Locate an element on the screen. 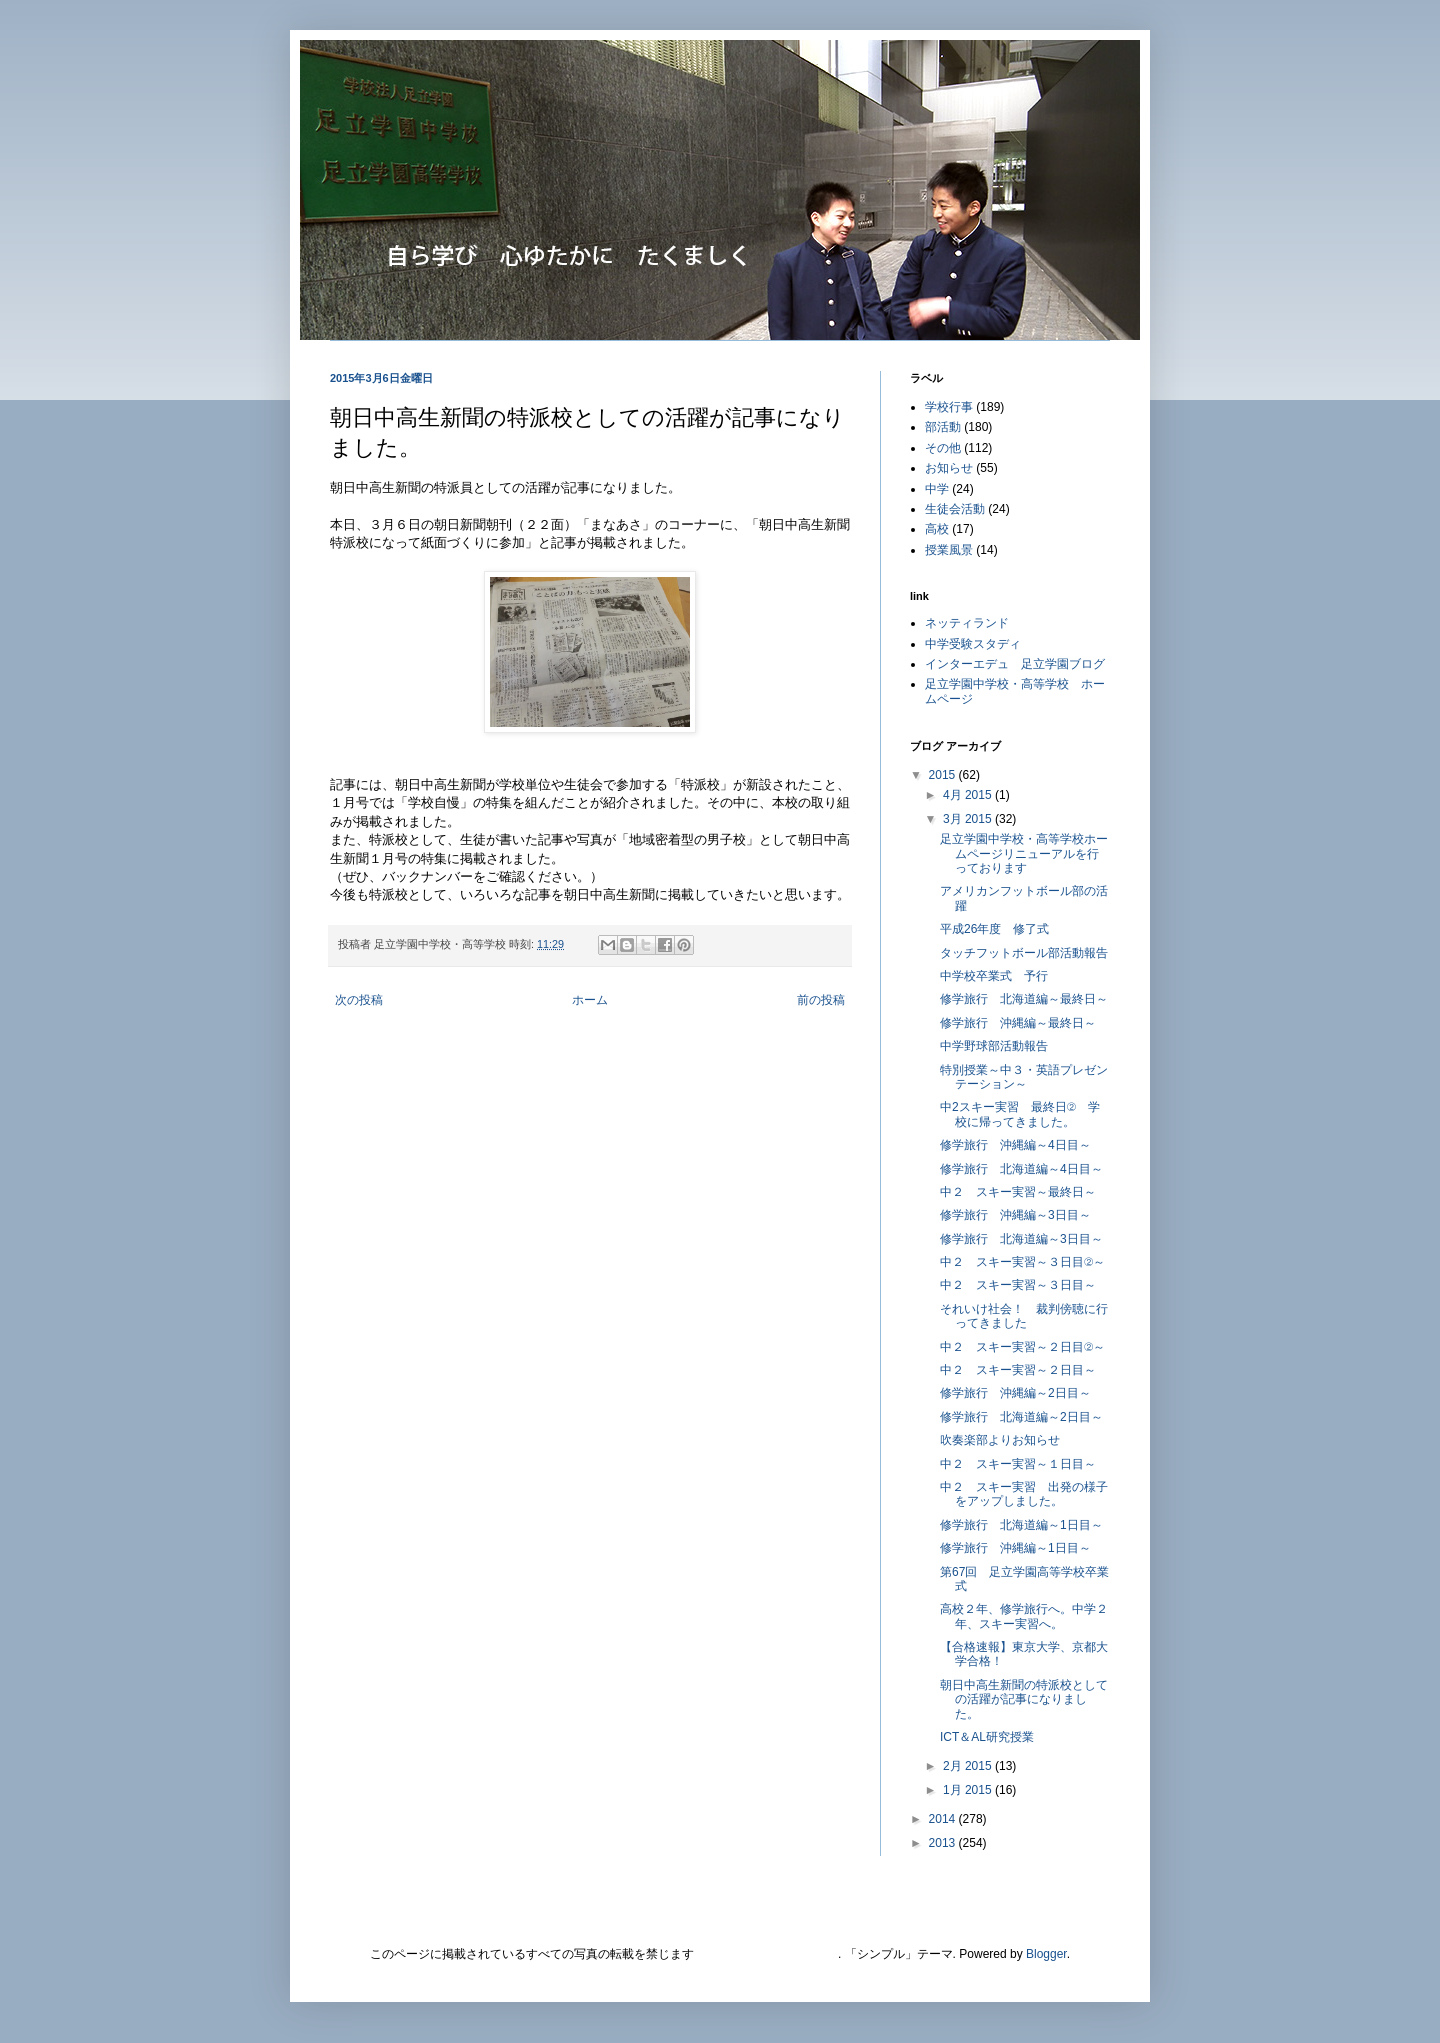 The height and width of the screenshot is (2043, 1440). 部活動 is located at coordinates (943, 427).